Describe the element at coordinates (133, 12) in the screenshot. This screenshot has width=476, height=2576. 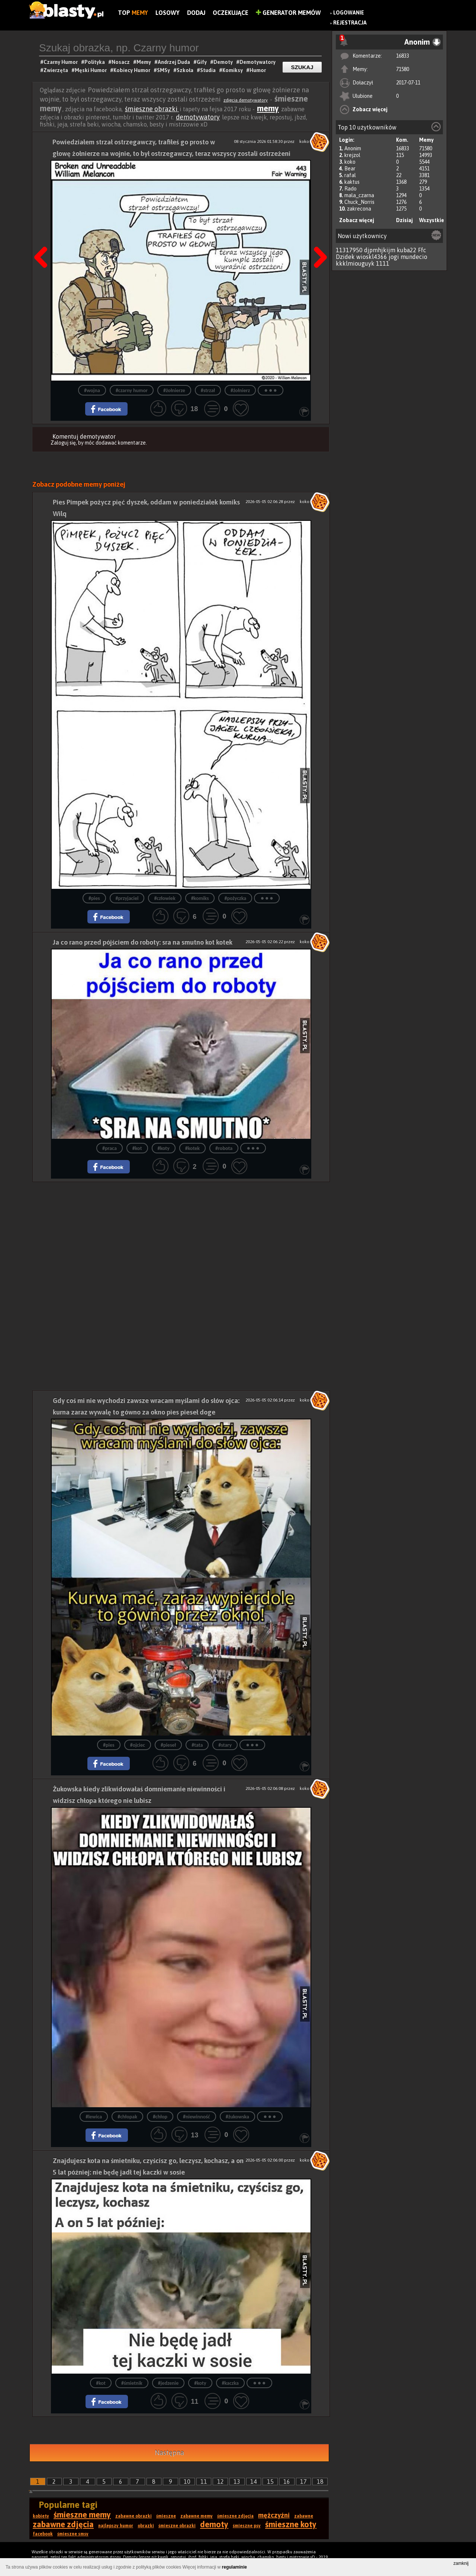
I see `Top` at that location.